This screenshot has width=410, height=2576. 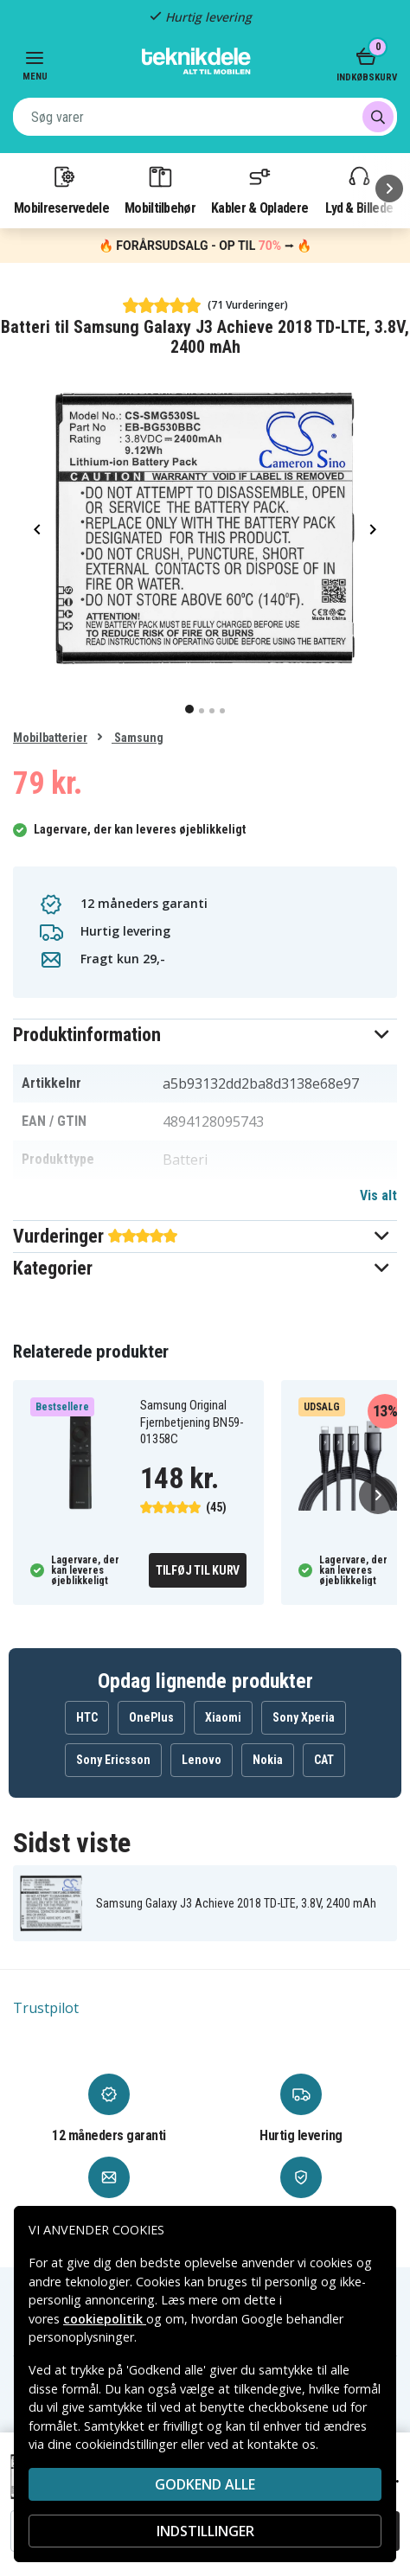 I want to click on Nokia, so click(x=268, y=1760).